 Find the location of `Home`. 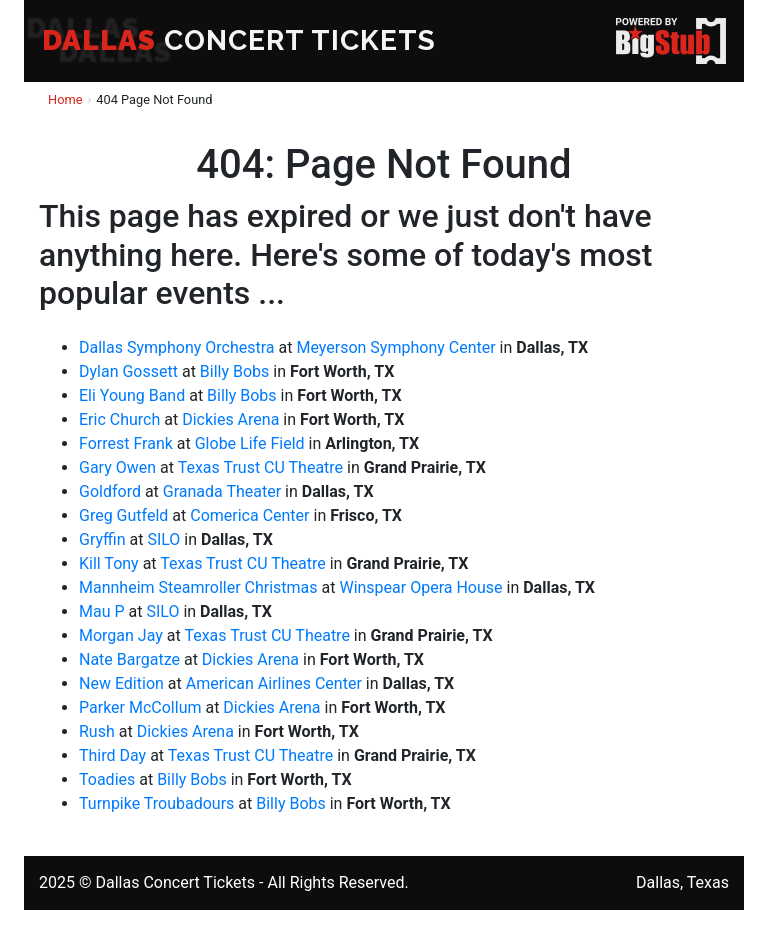

Home is located at coordinates (65, 99).